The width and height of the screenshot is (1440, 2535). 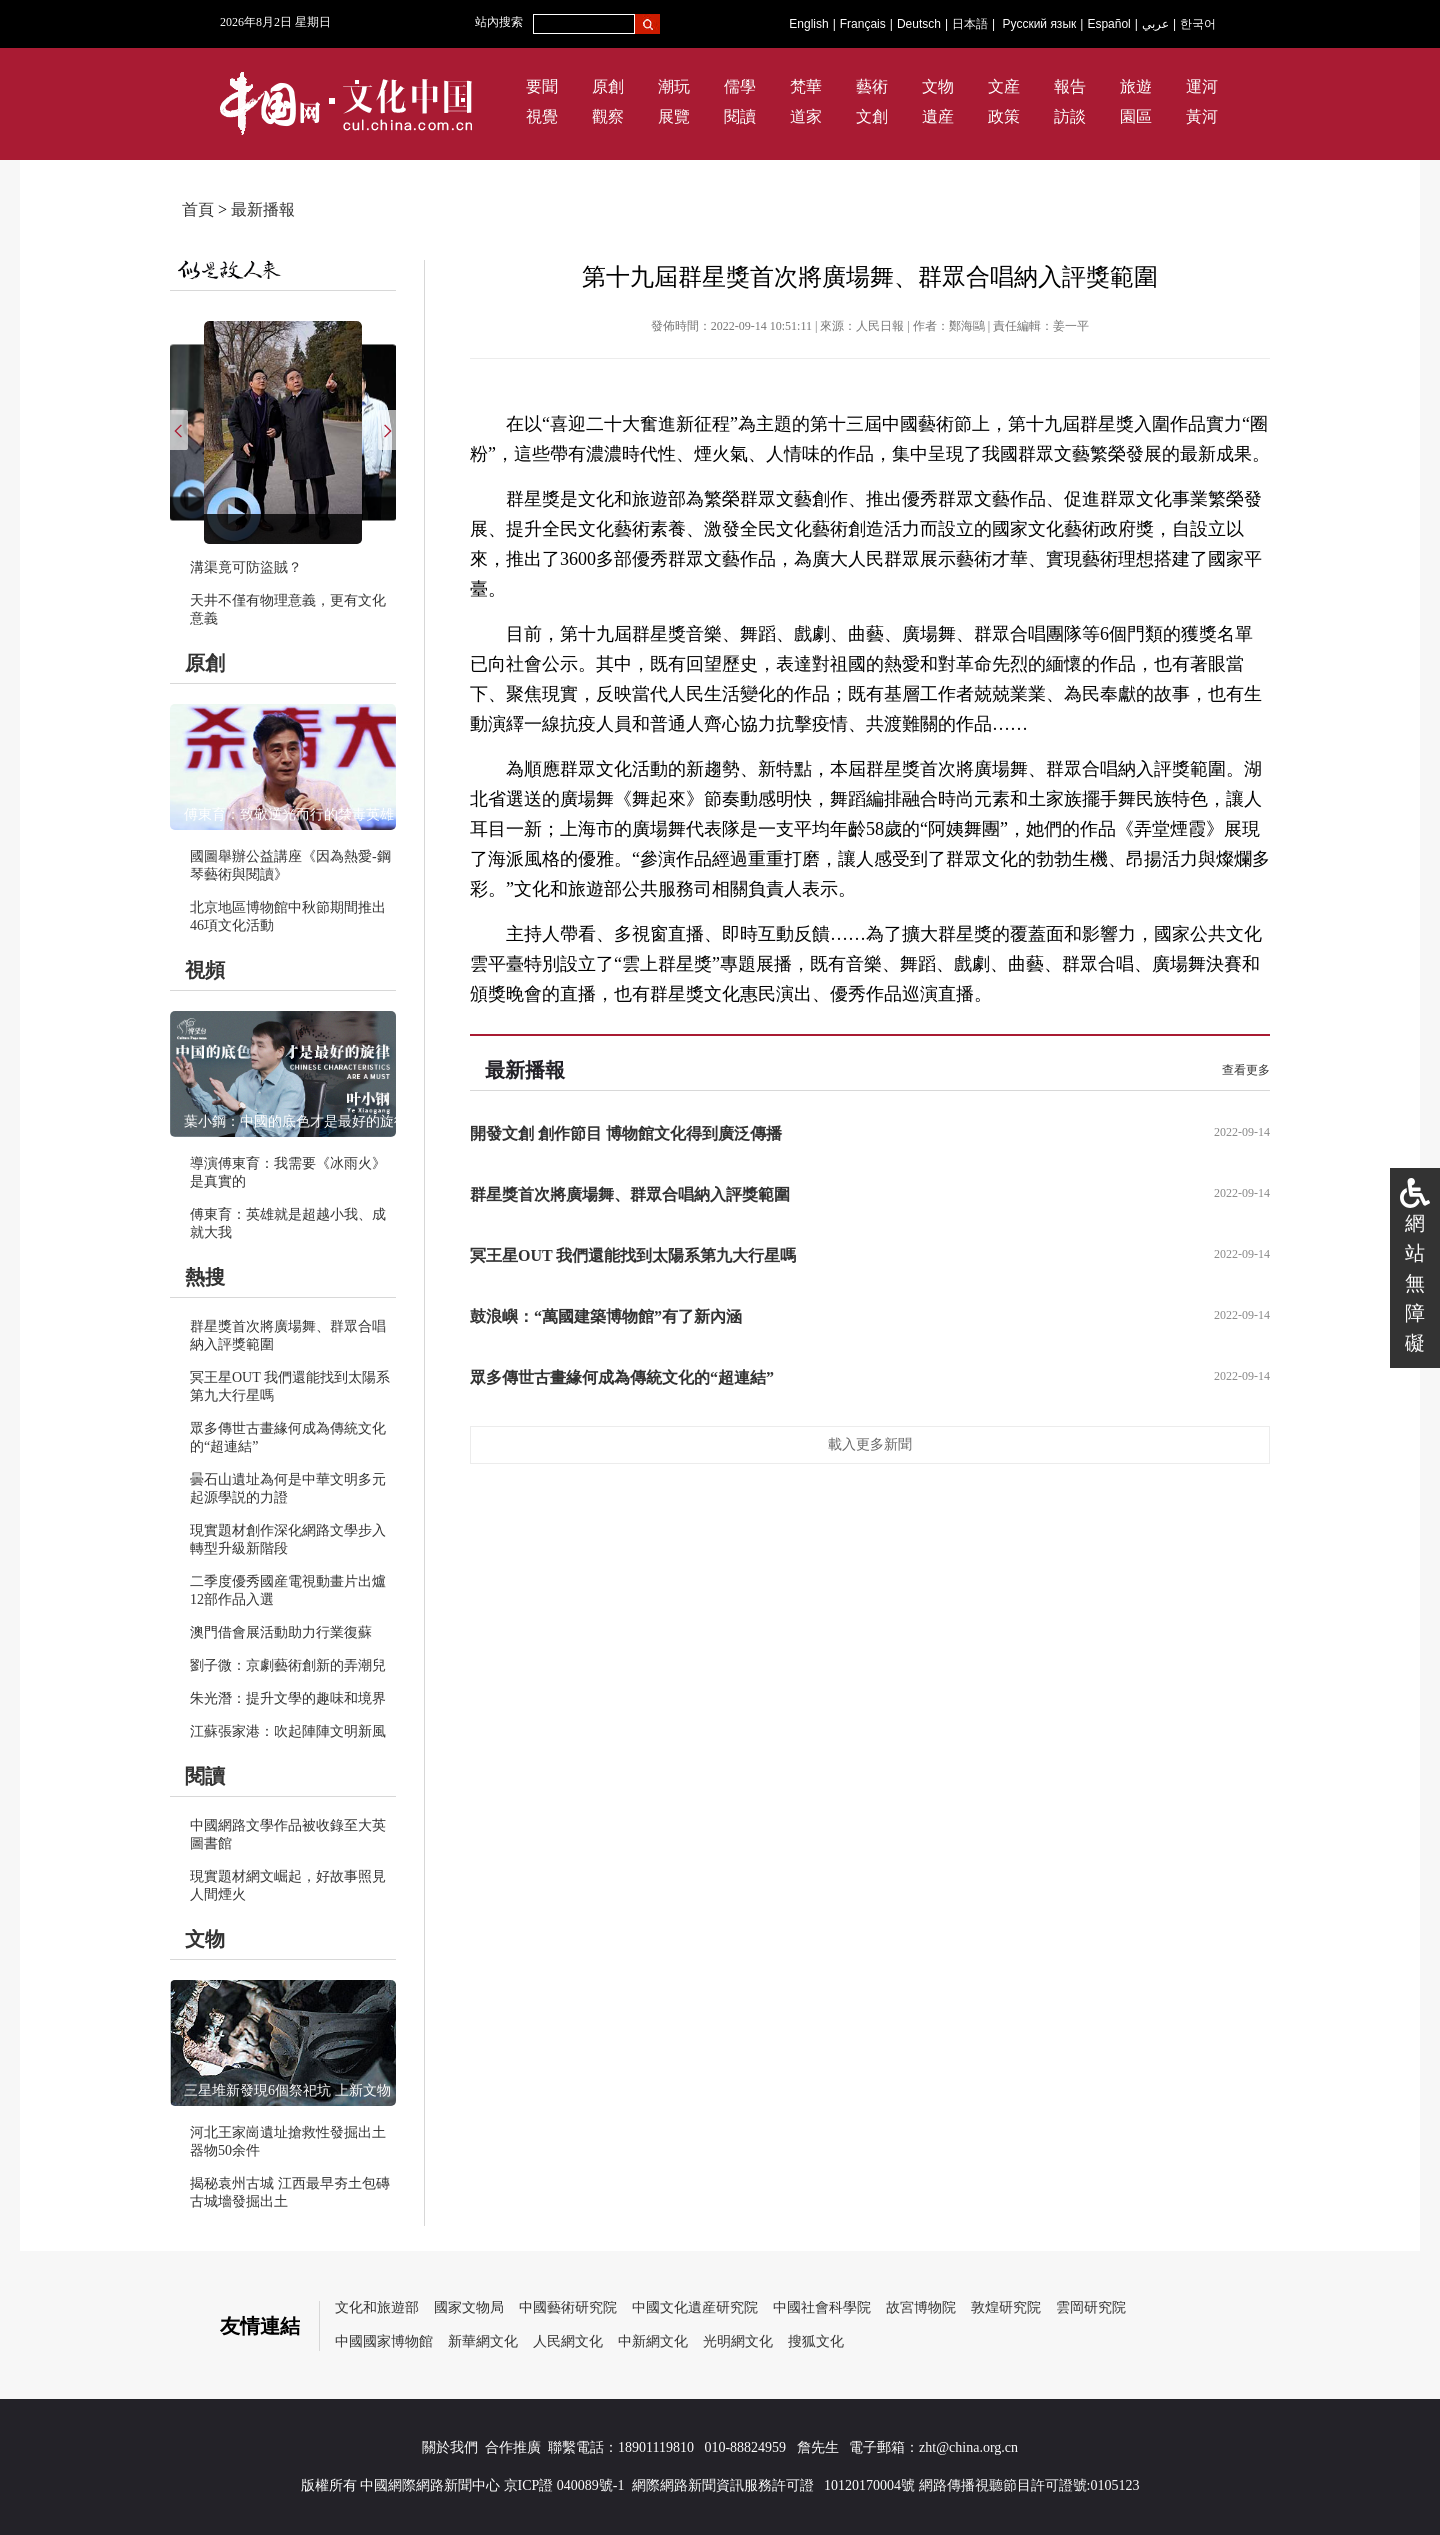 I want to click on 政策, so click(x=1004, y=116).